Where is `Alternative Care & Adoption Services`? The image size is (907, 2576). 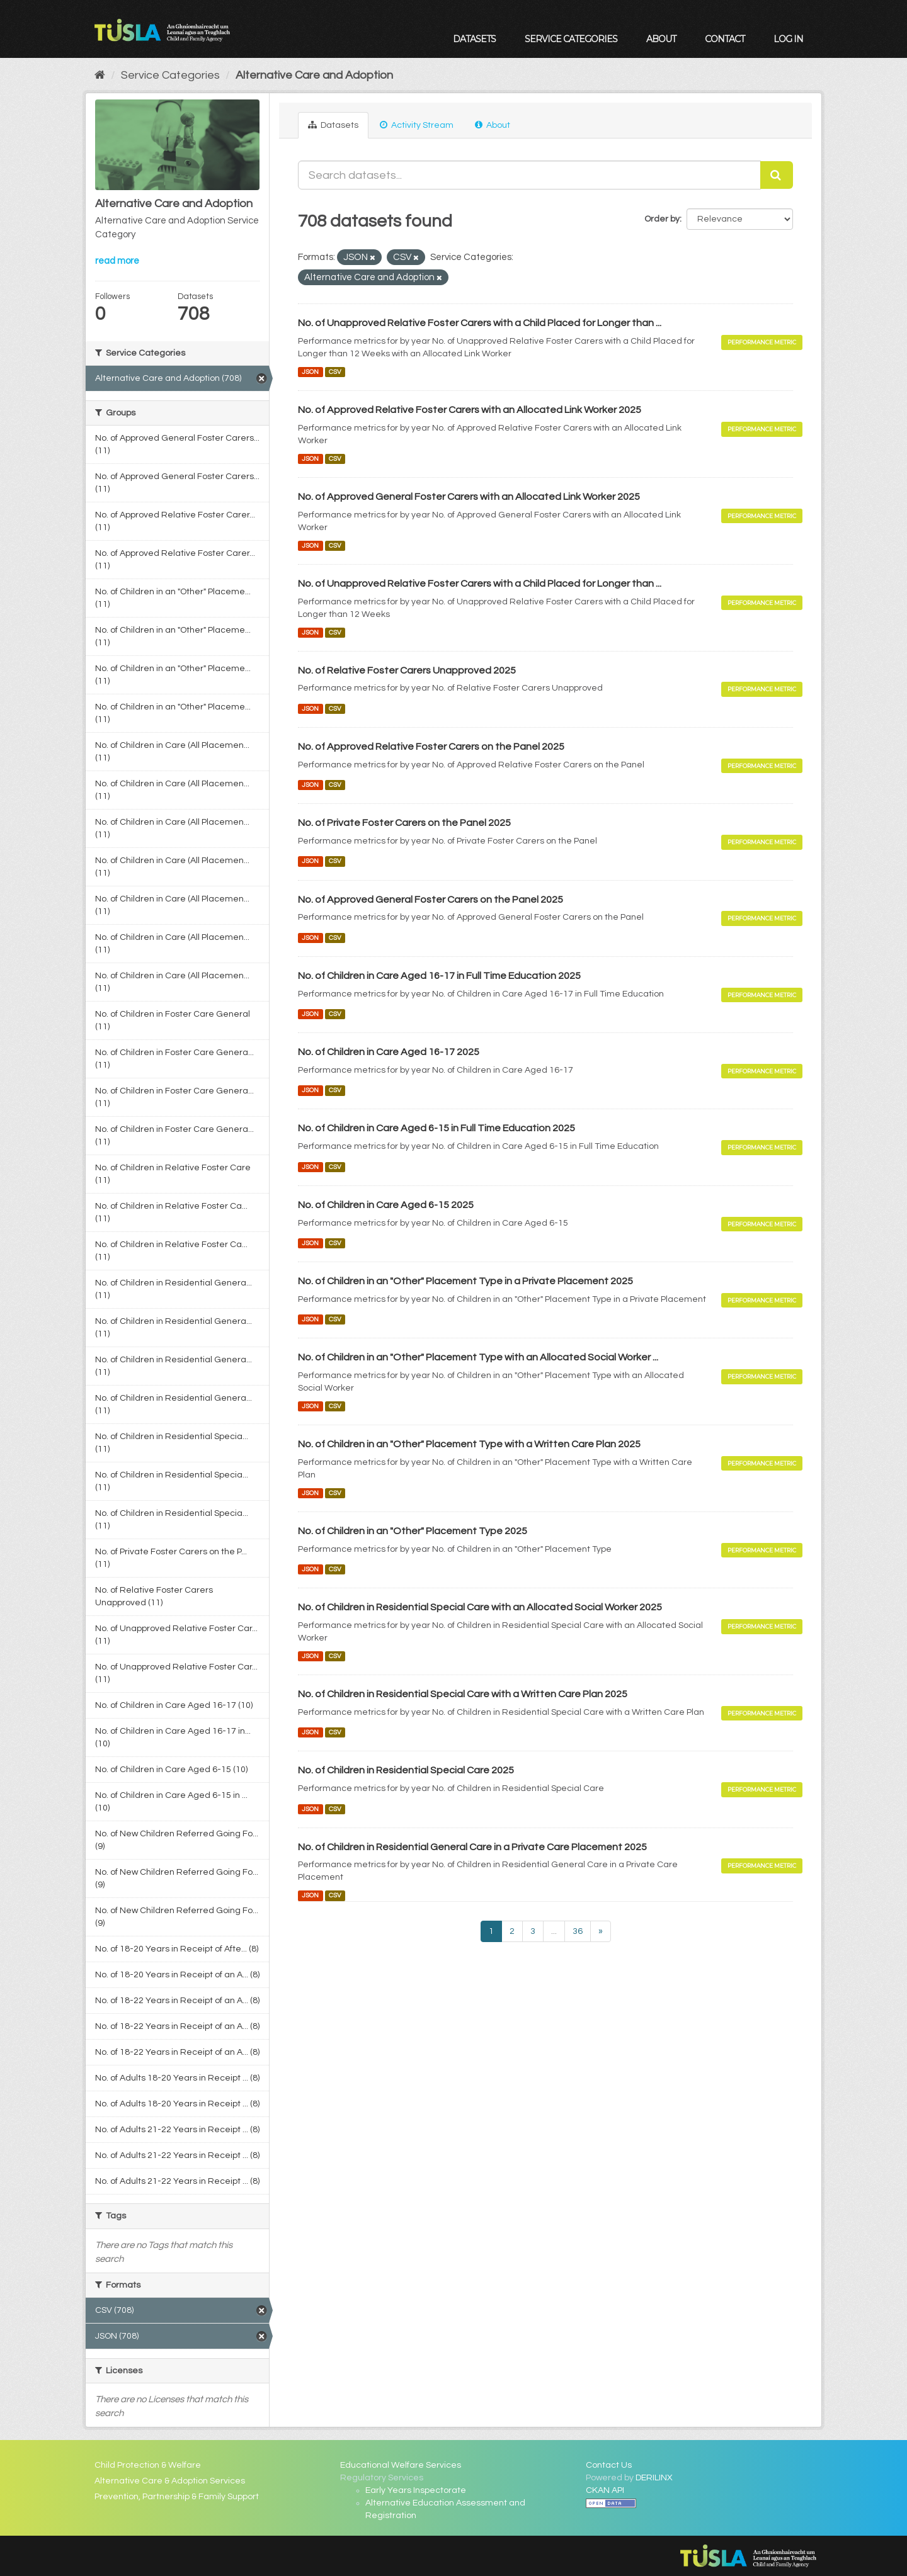 Alternative Care & Adoption Services is located at coordinates (169, 2481).